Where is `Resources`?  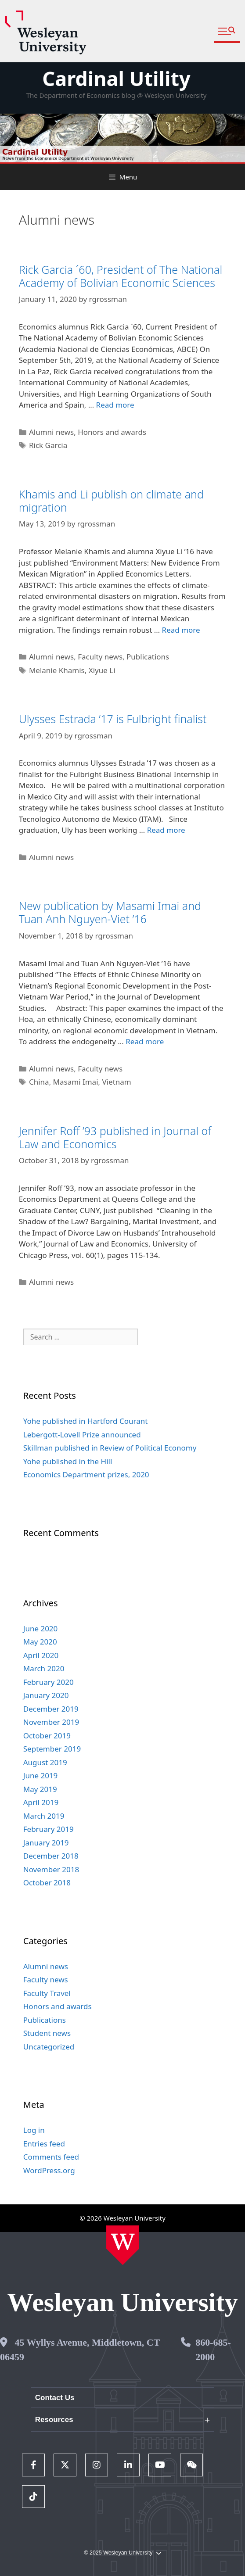 Resources is located at coordinates (54, 2419).